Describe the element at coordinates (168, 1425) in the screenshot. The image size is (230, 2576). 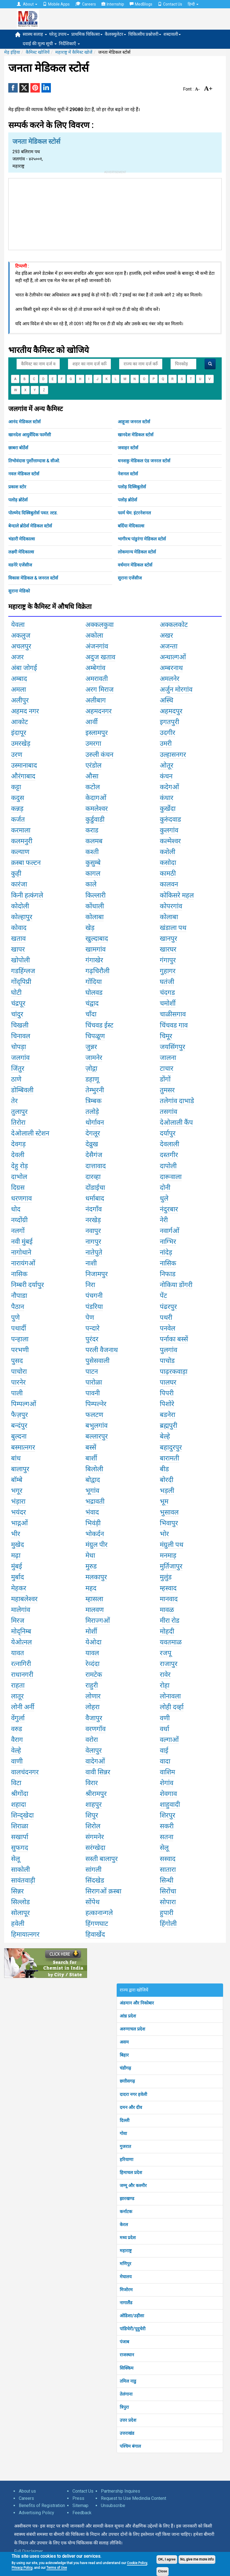
I see `ब्रह्मपुरी` at that location.